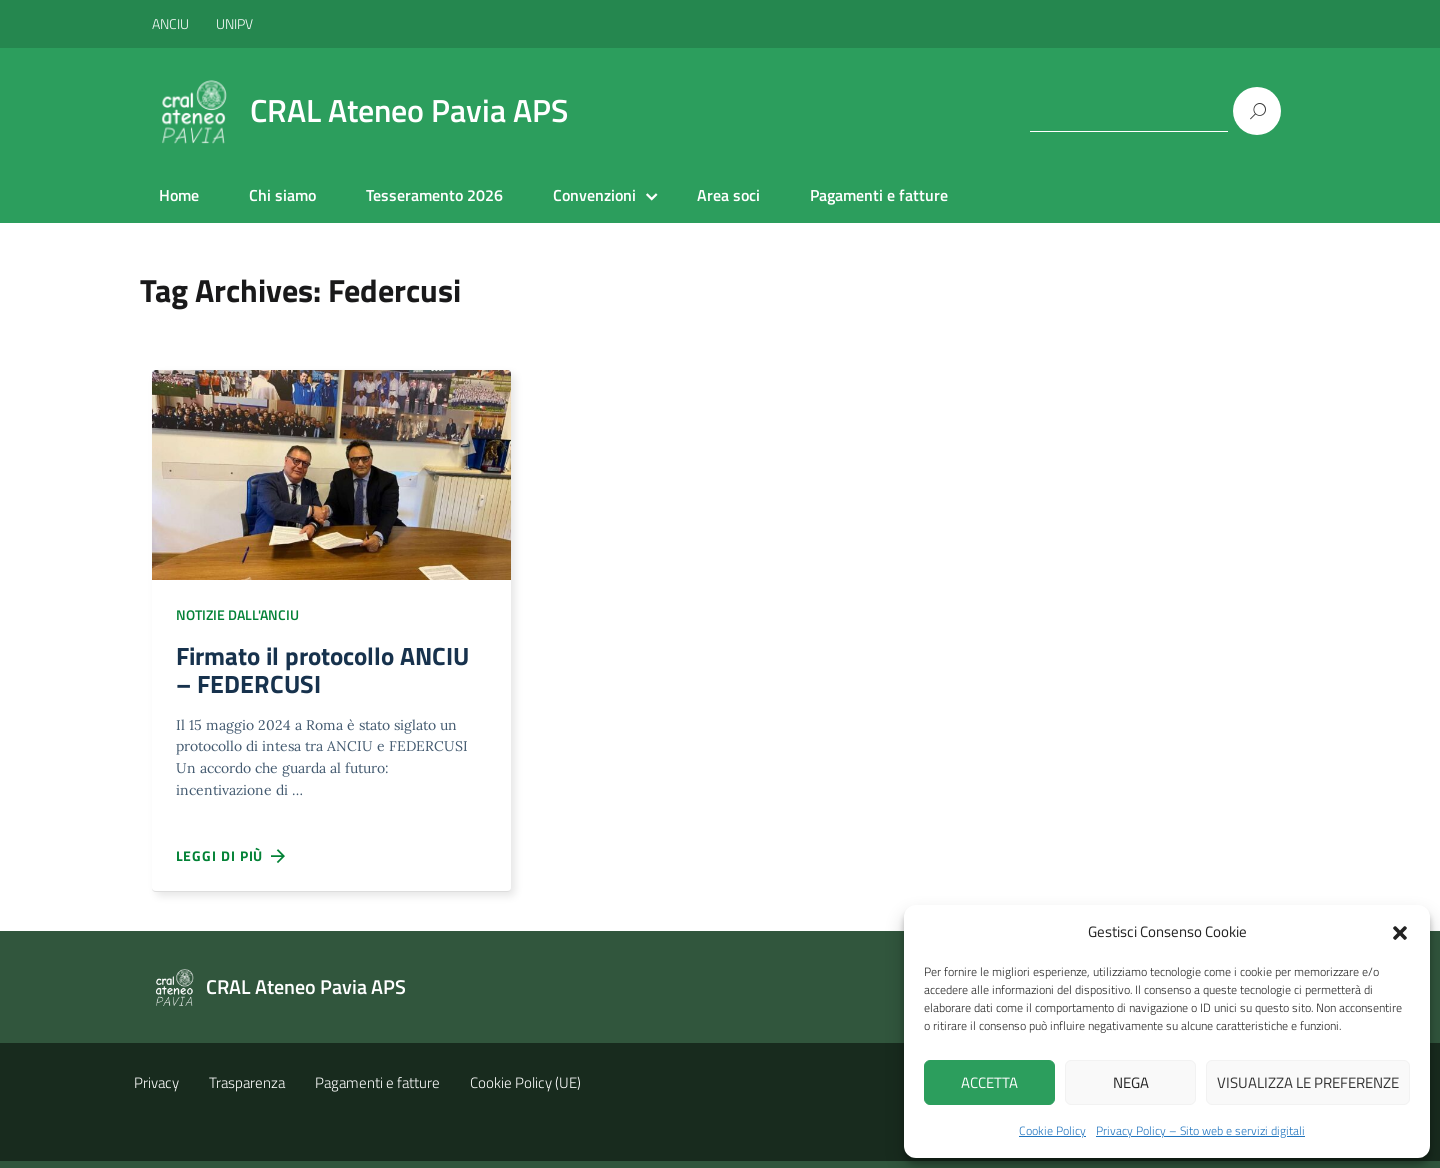 This screenshot has height=1168, width=1440. What do you see at coordinates (434, 195) in the screenshot?
I see `Tesseramento 2026` at bounding box center [434, 195].